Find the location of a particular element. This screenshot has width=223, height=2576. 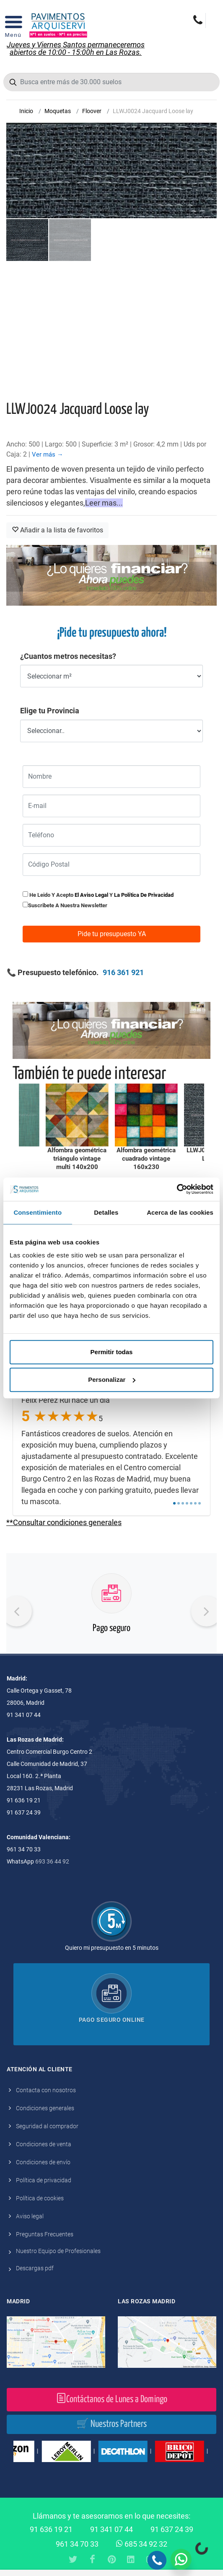

Personalizar is located at coordinates (111, 1379).